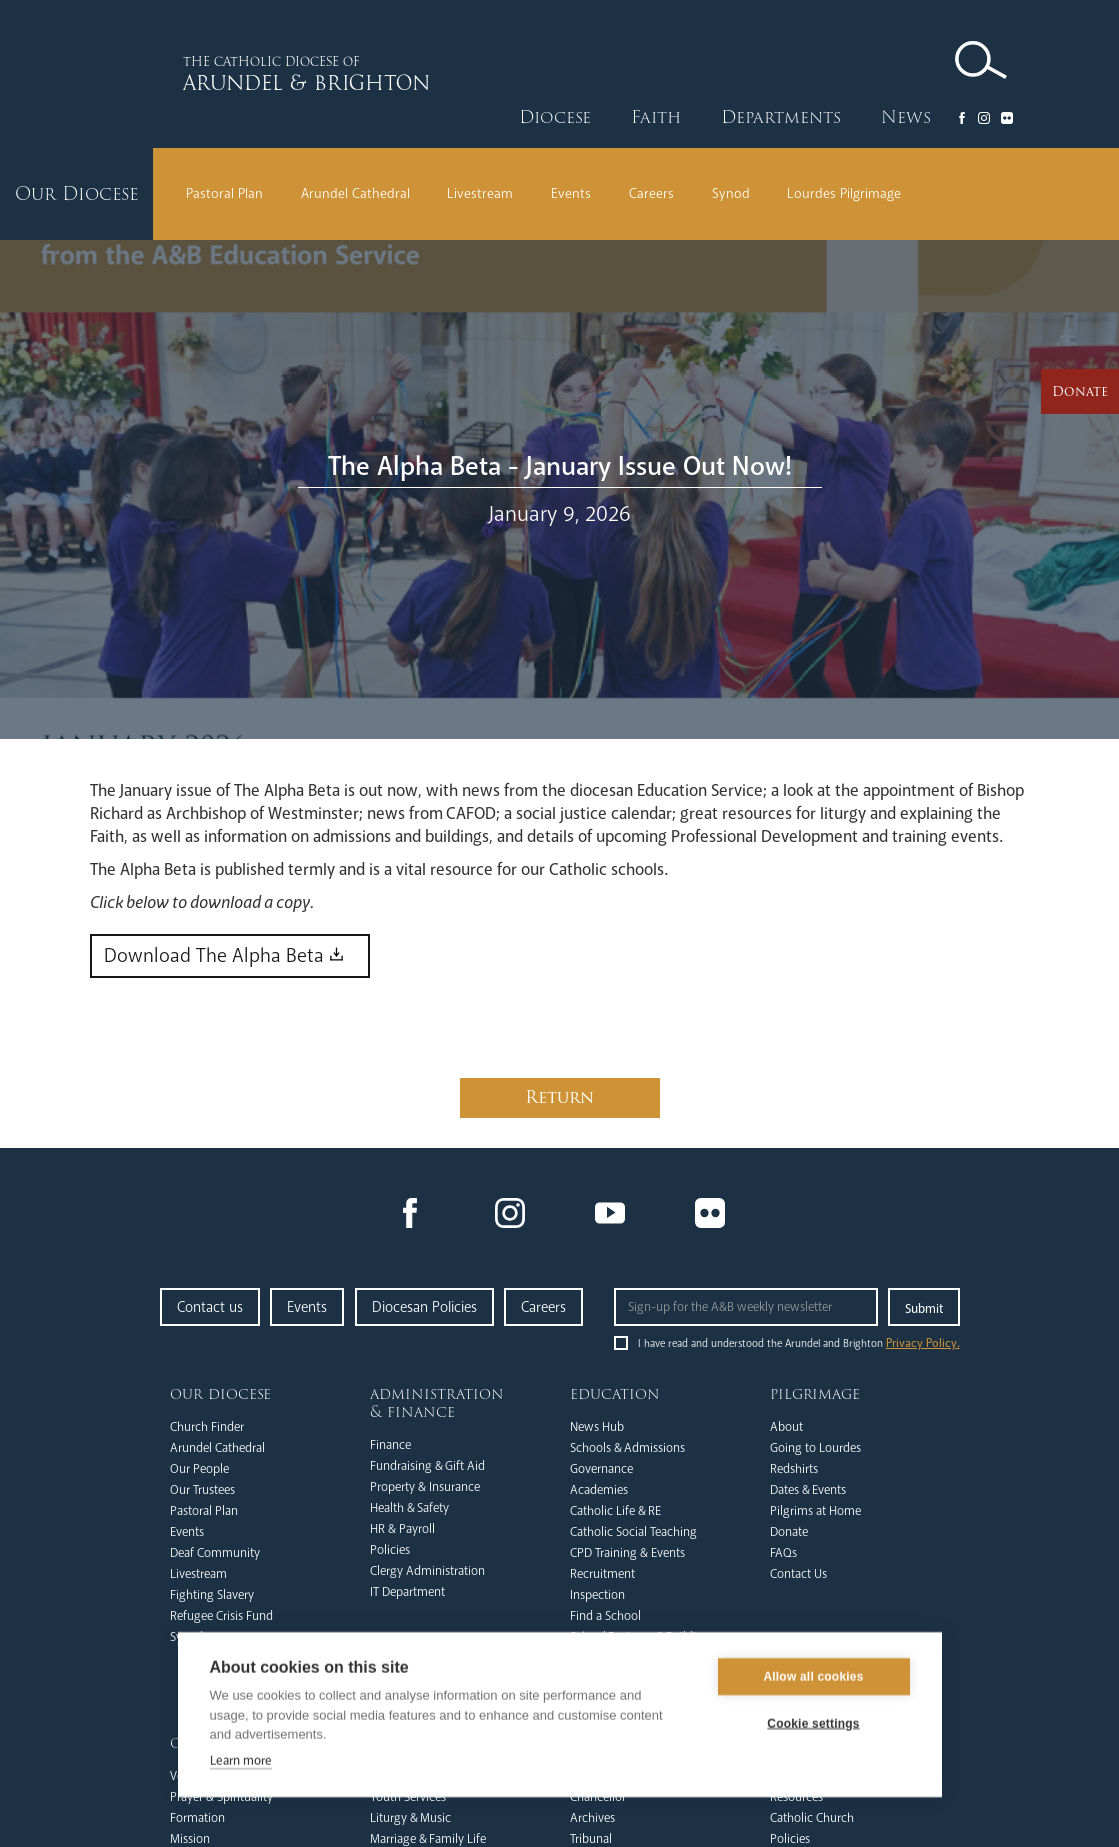 This screenshot has width=1119, height=1847. I want to click on HR & Payroll, so click(402, 1529).